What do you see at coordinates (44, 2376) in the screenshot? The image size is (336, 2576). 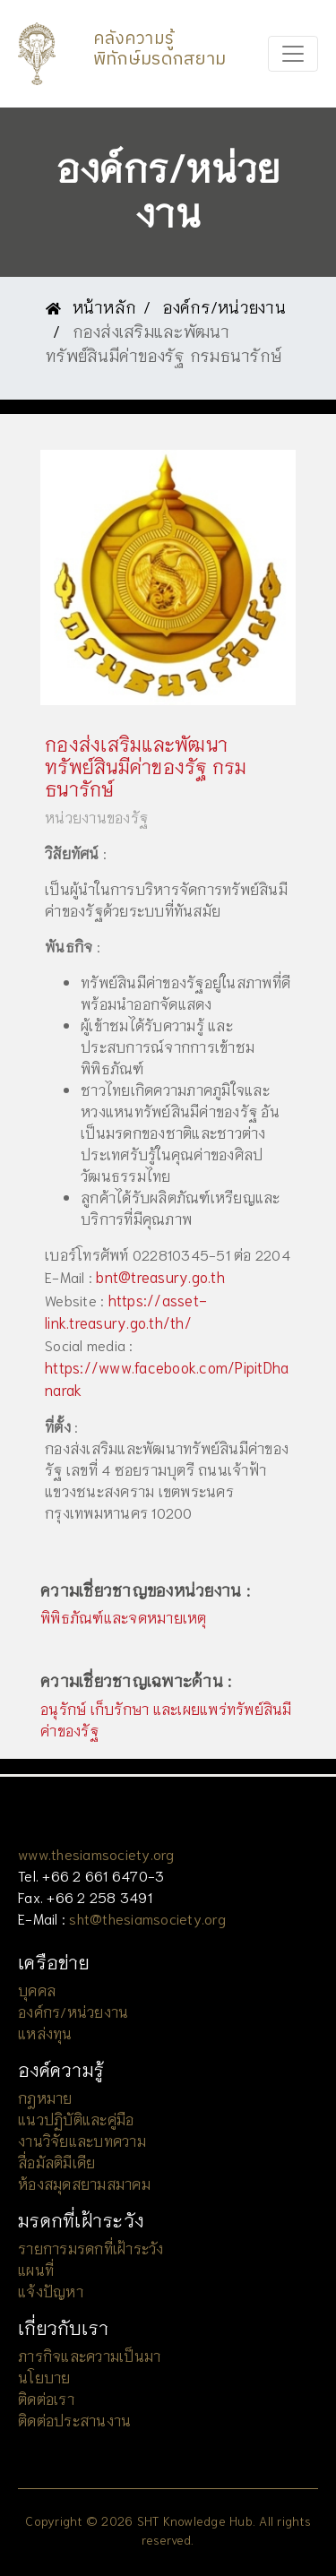 I see `นโยบาย` at bounding box center [44, 2376].